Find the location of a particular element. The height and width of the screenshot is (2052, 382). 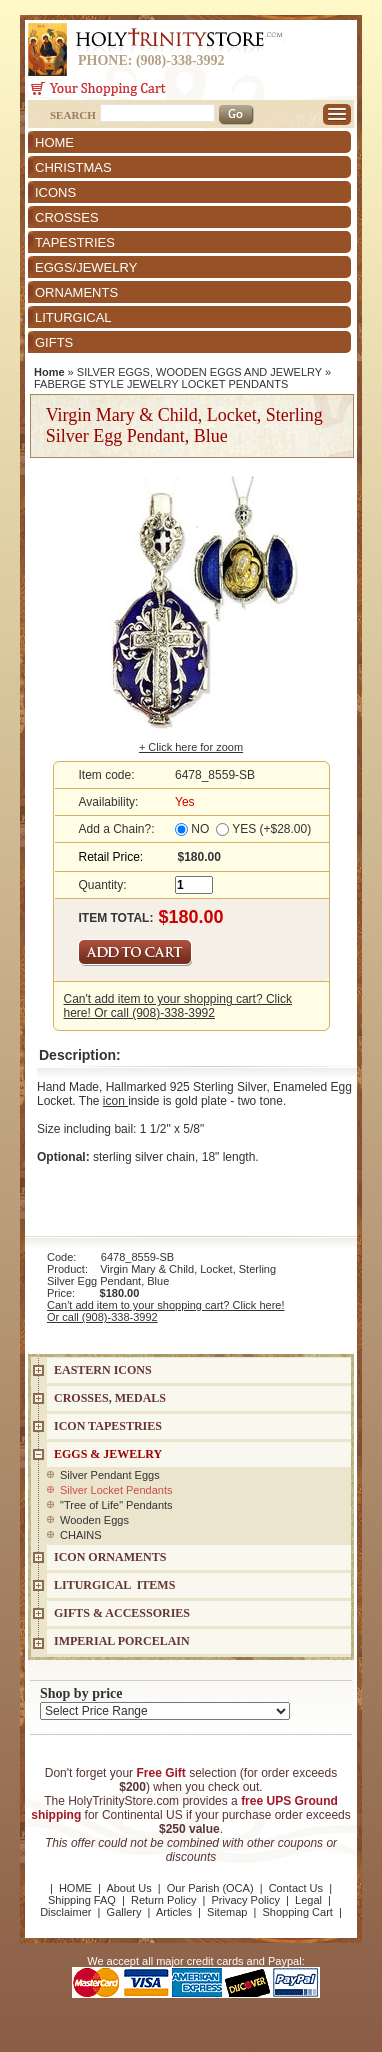

CHAINS is located at coordinates (81, 1535).